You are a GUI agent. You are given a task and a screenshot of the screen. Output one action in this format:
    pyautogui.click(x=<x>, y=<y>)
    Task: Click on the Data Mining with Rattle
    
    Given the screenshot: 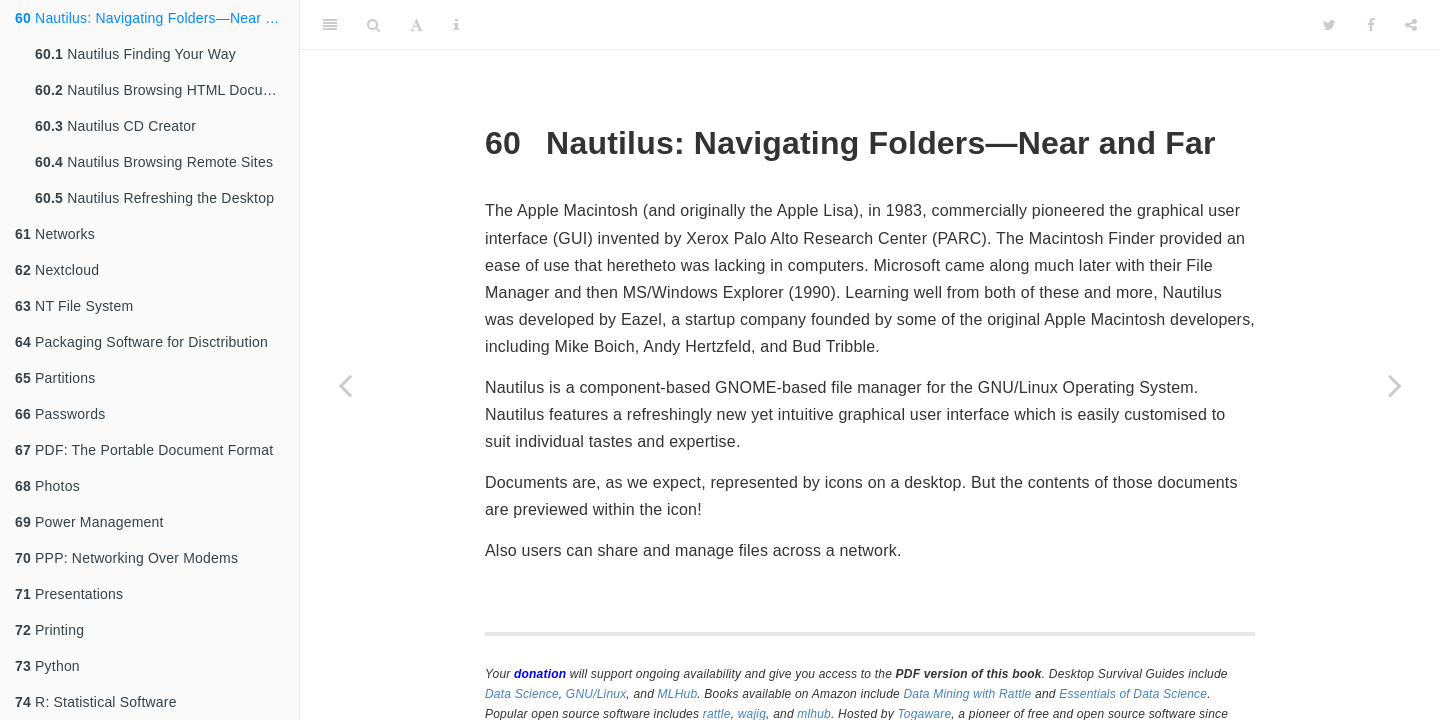 What is the action you would take?
    pyautogui.click(x=968, y=694)
    